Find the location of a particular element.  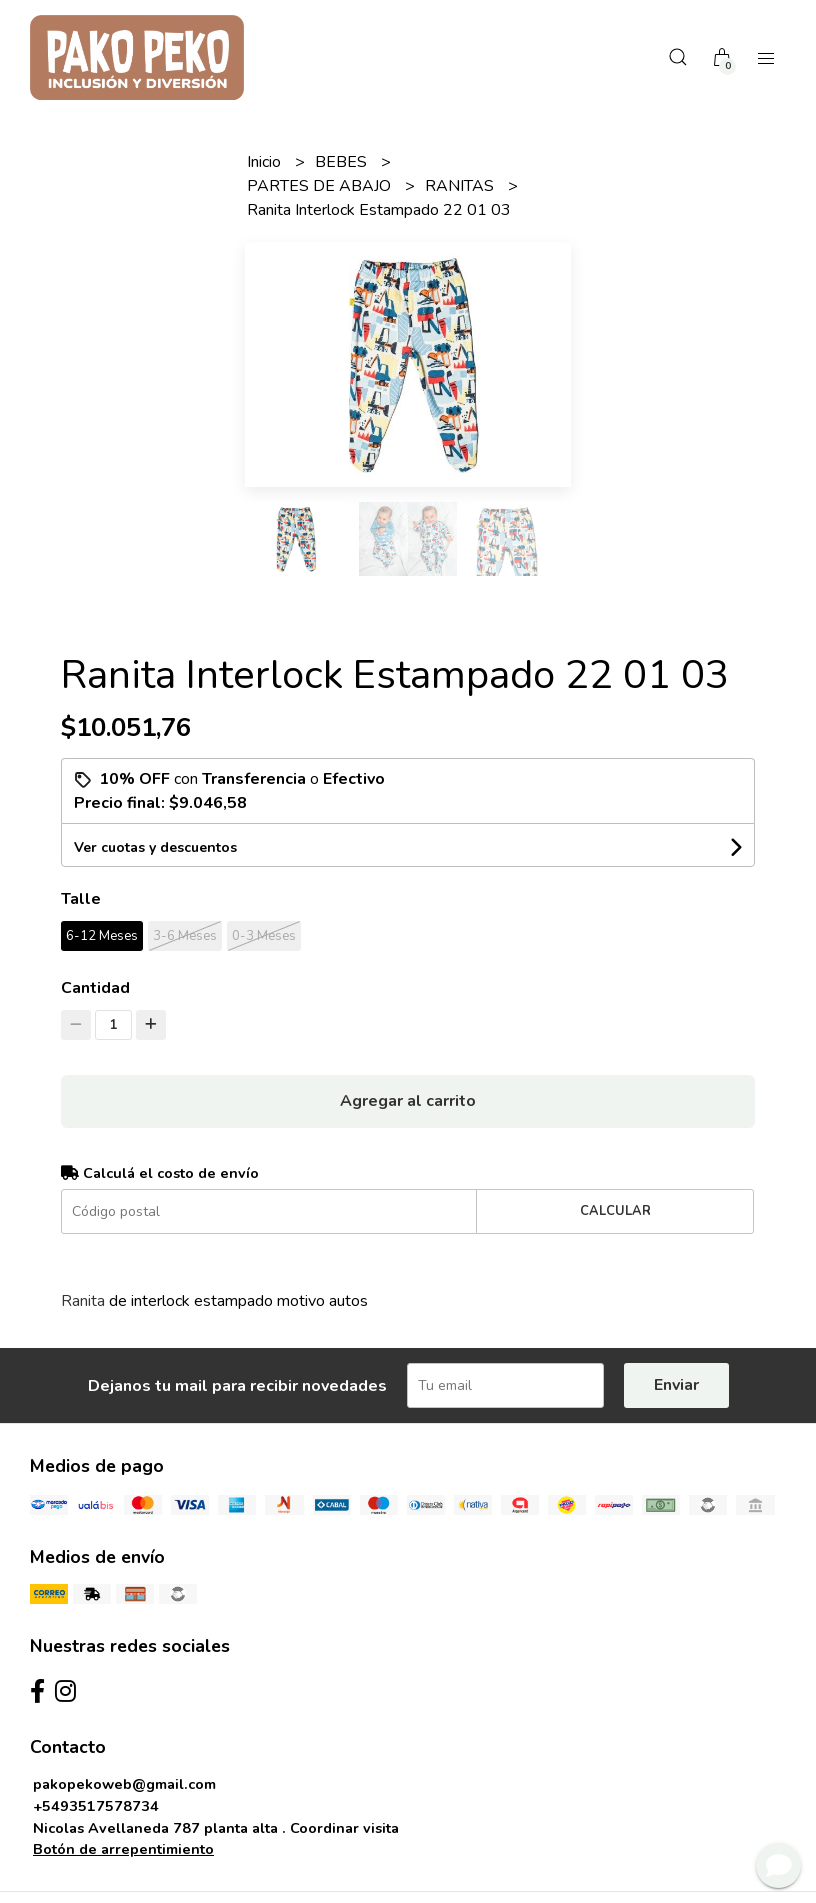

Agregar al carrito is located at coordinates (408, 1101).